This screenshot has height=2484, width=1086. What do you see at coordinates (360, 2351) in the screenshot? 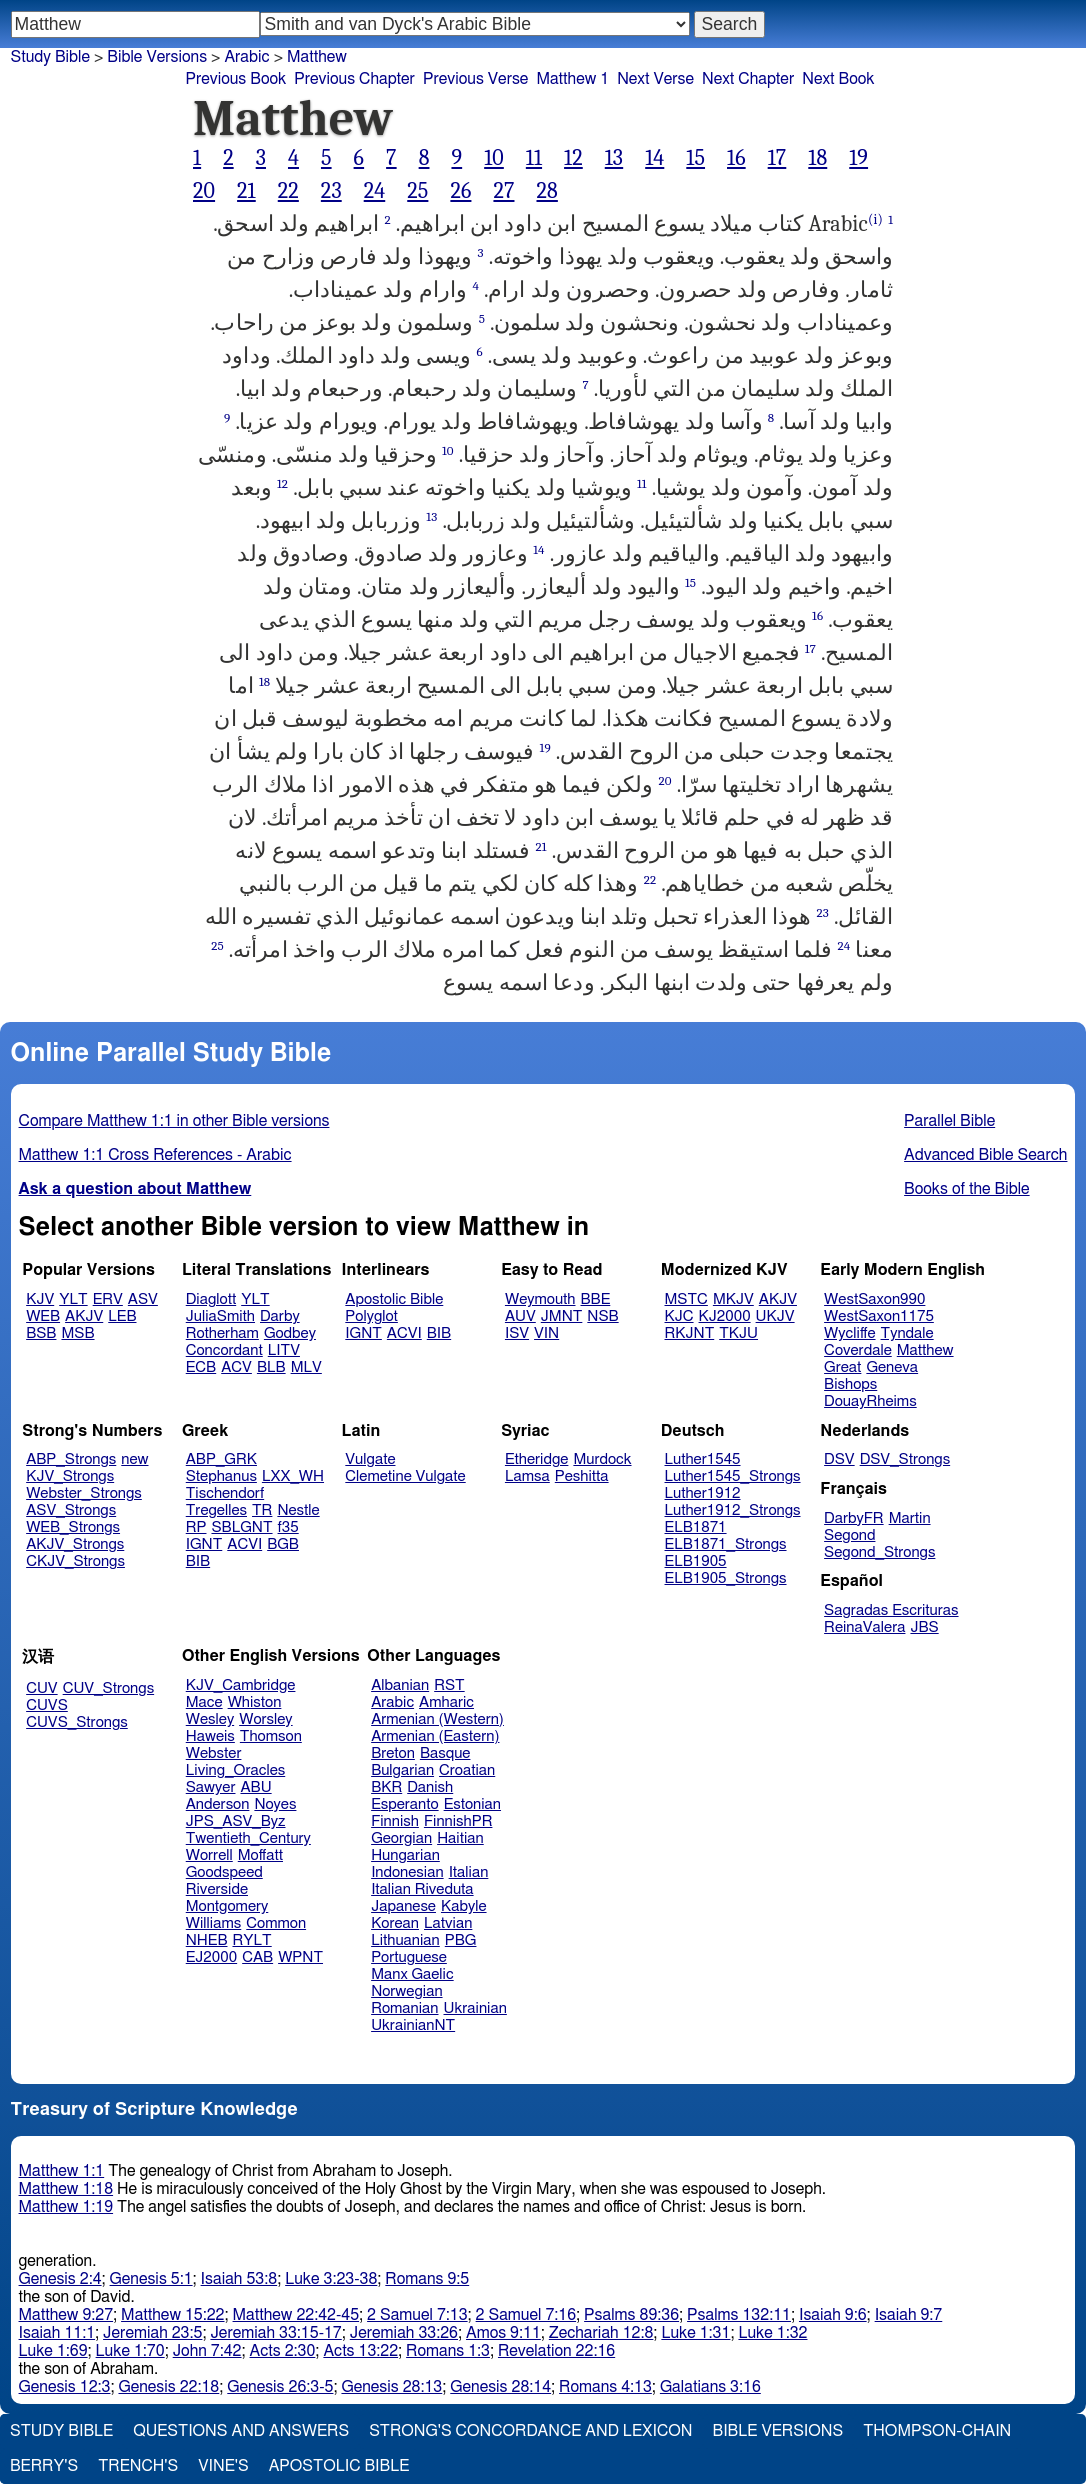
I see `Acts 13:22` at bounding box center [360, 2351].